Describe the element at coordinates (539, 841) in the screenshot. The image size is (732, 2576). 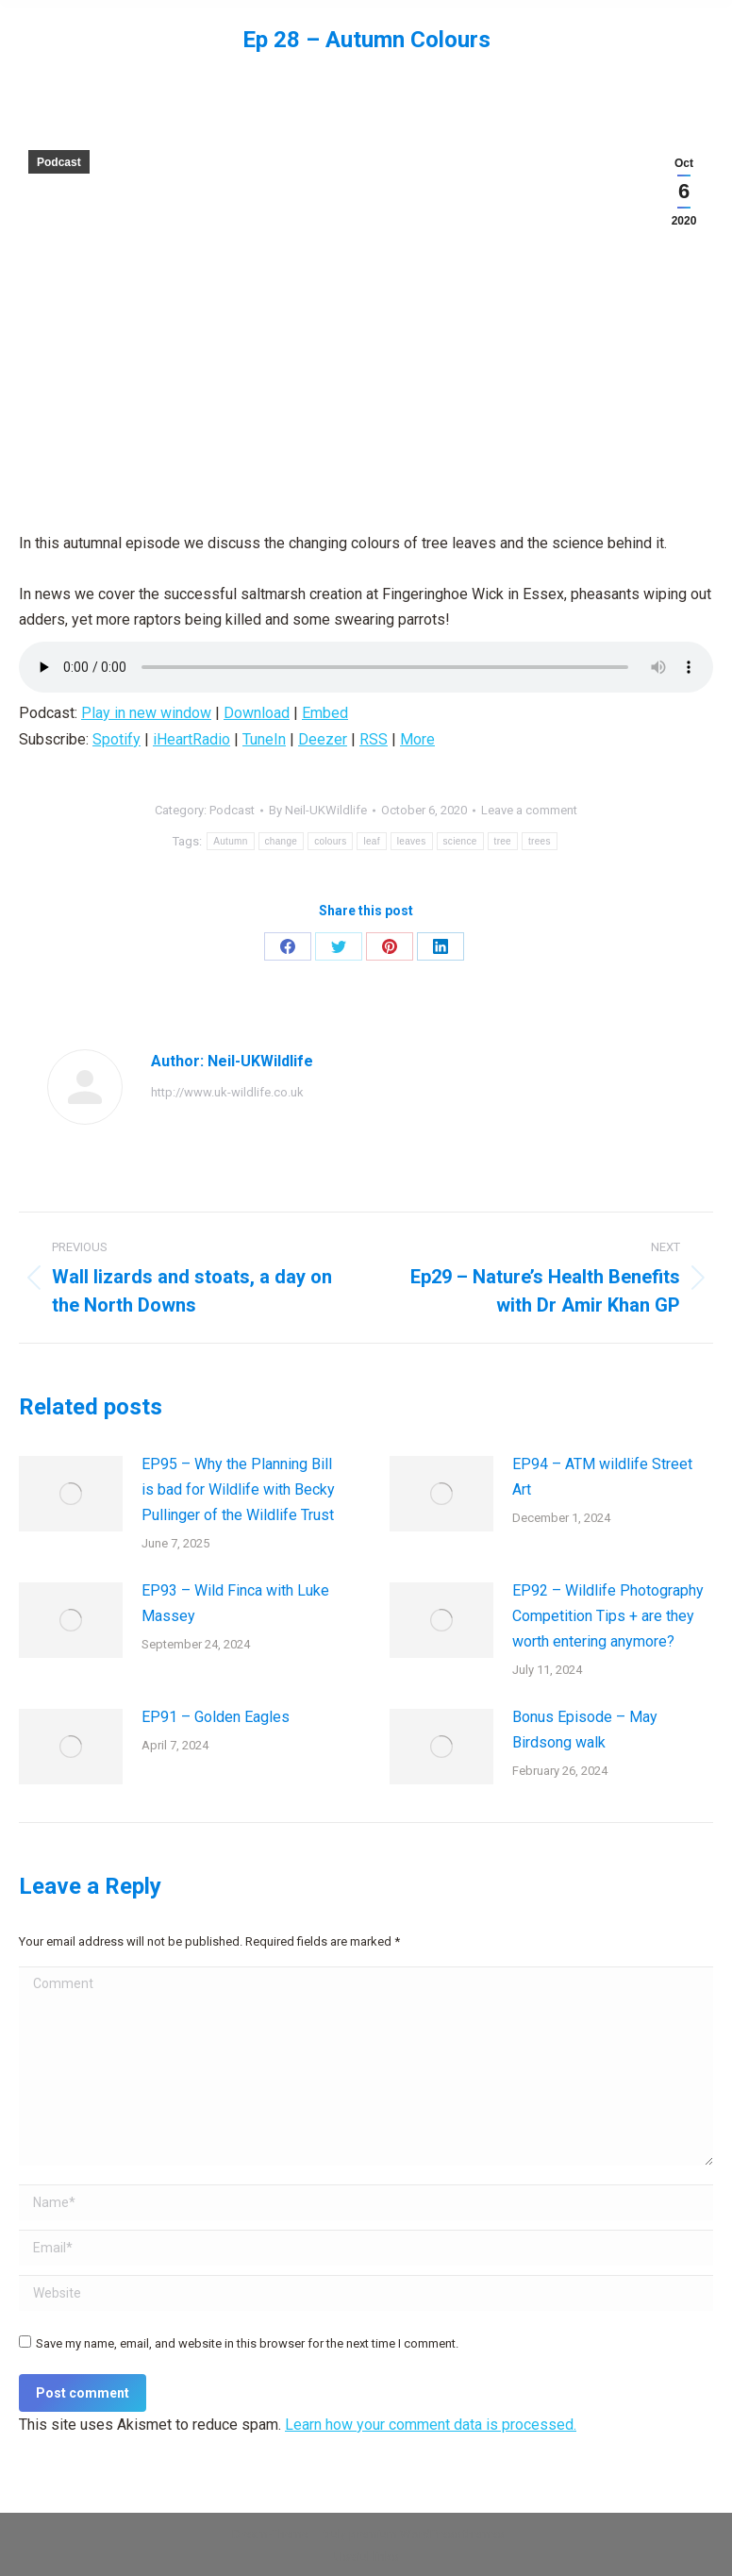
I see `trees` at that location.